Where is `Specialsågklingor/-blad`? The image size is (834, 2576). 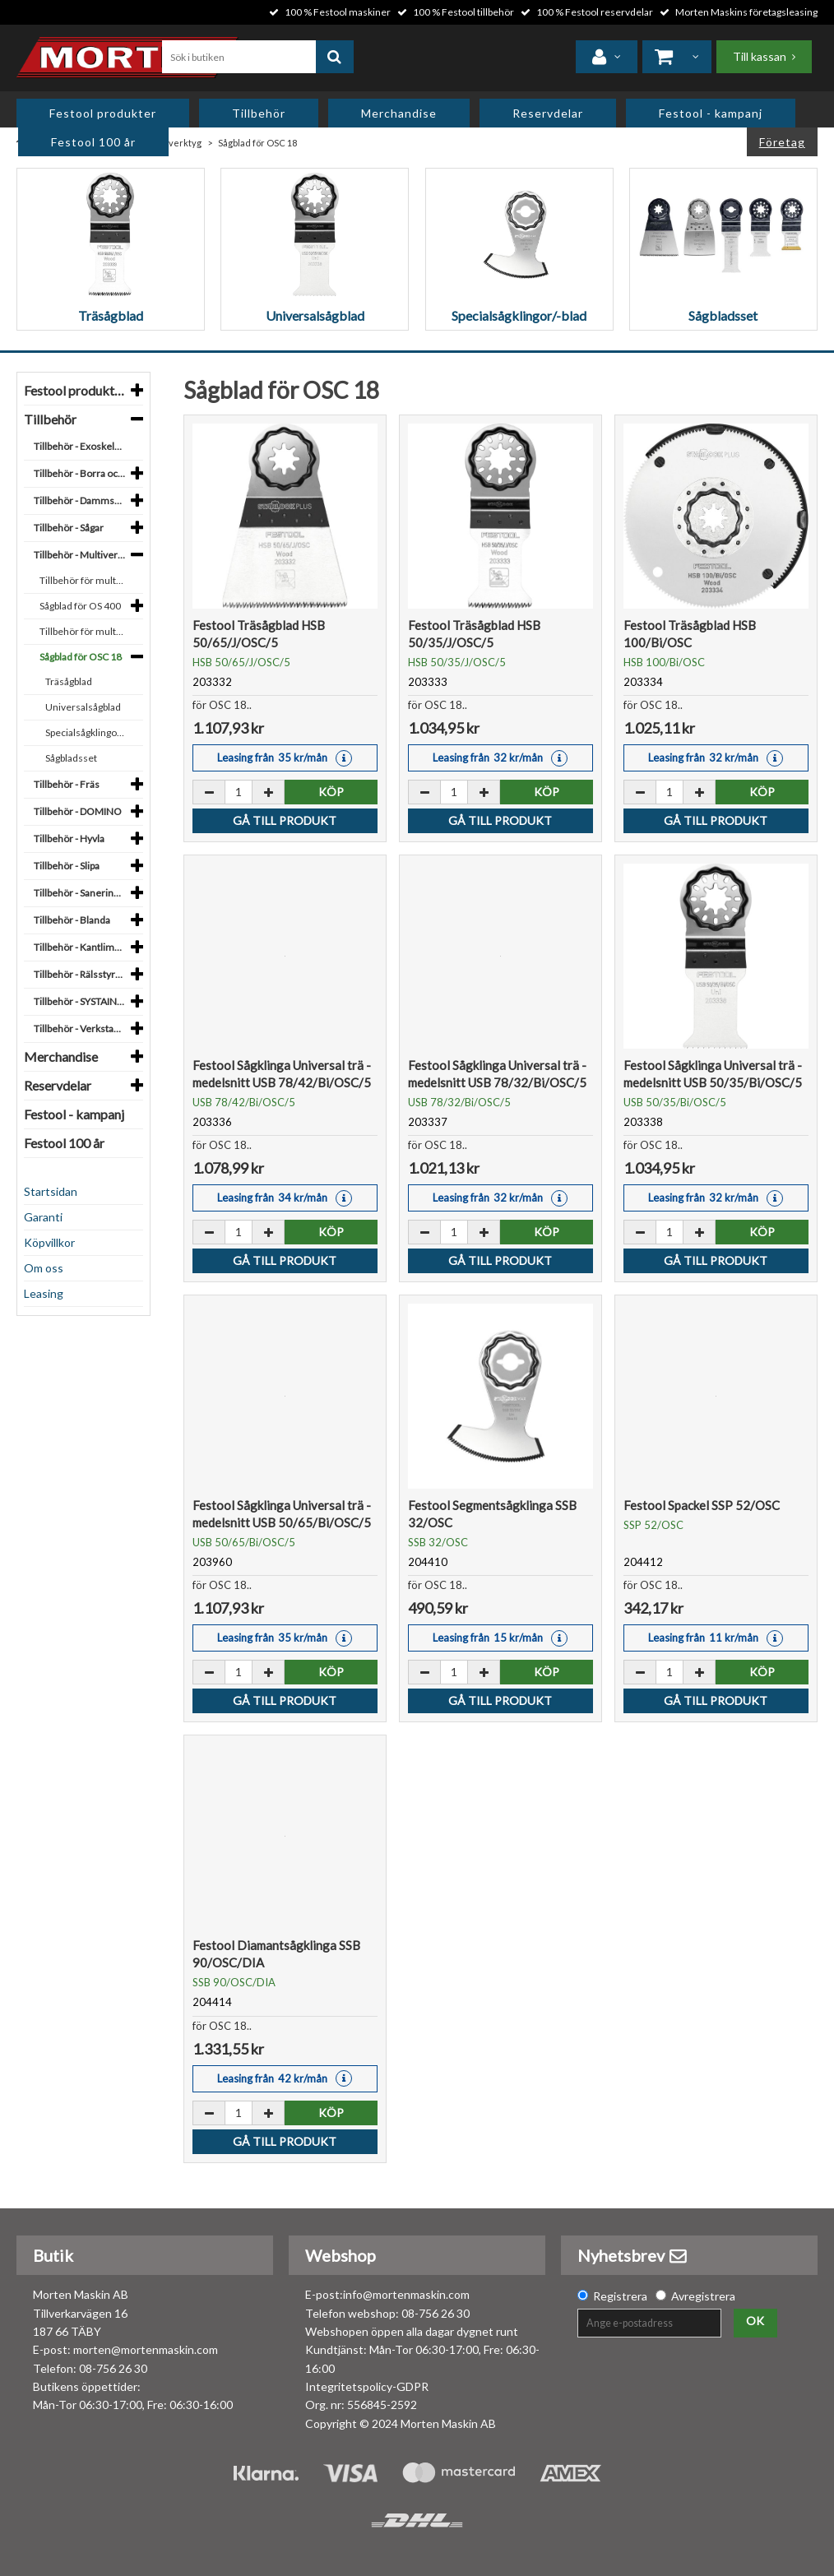
Specialsågklingor/-blad is located at coordinates (88, 732).